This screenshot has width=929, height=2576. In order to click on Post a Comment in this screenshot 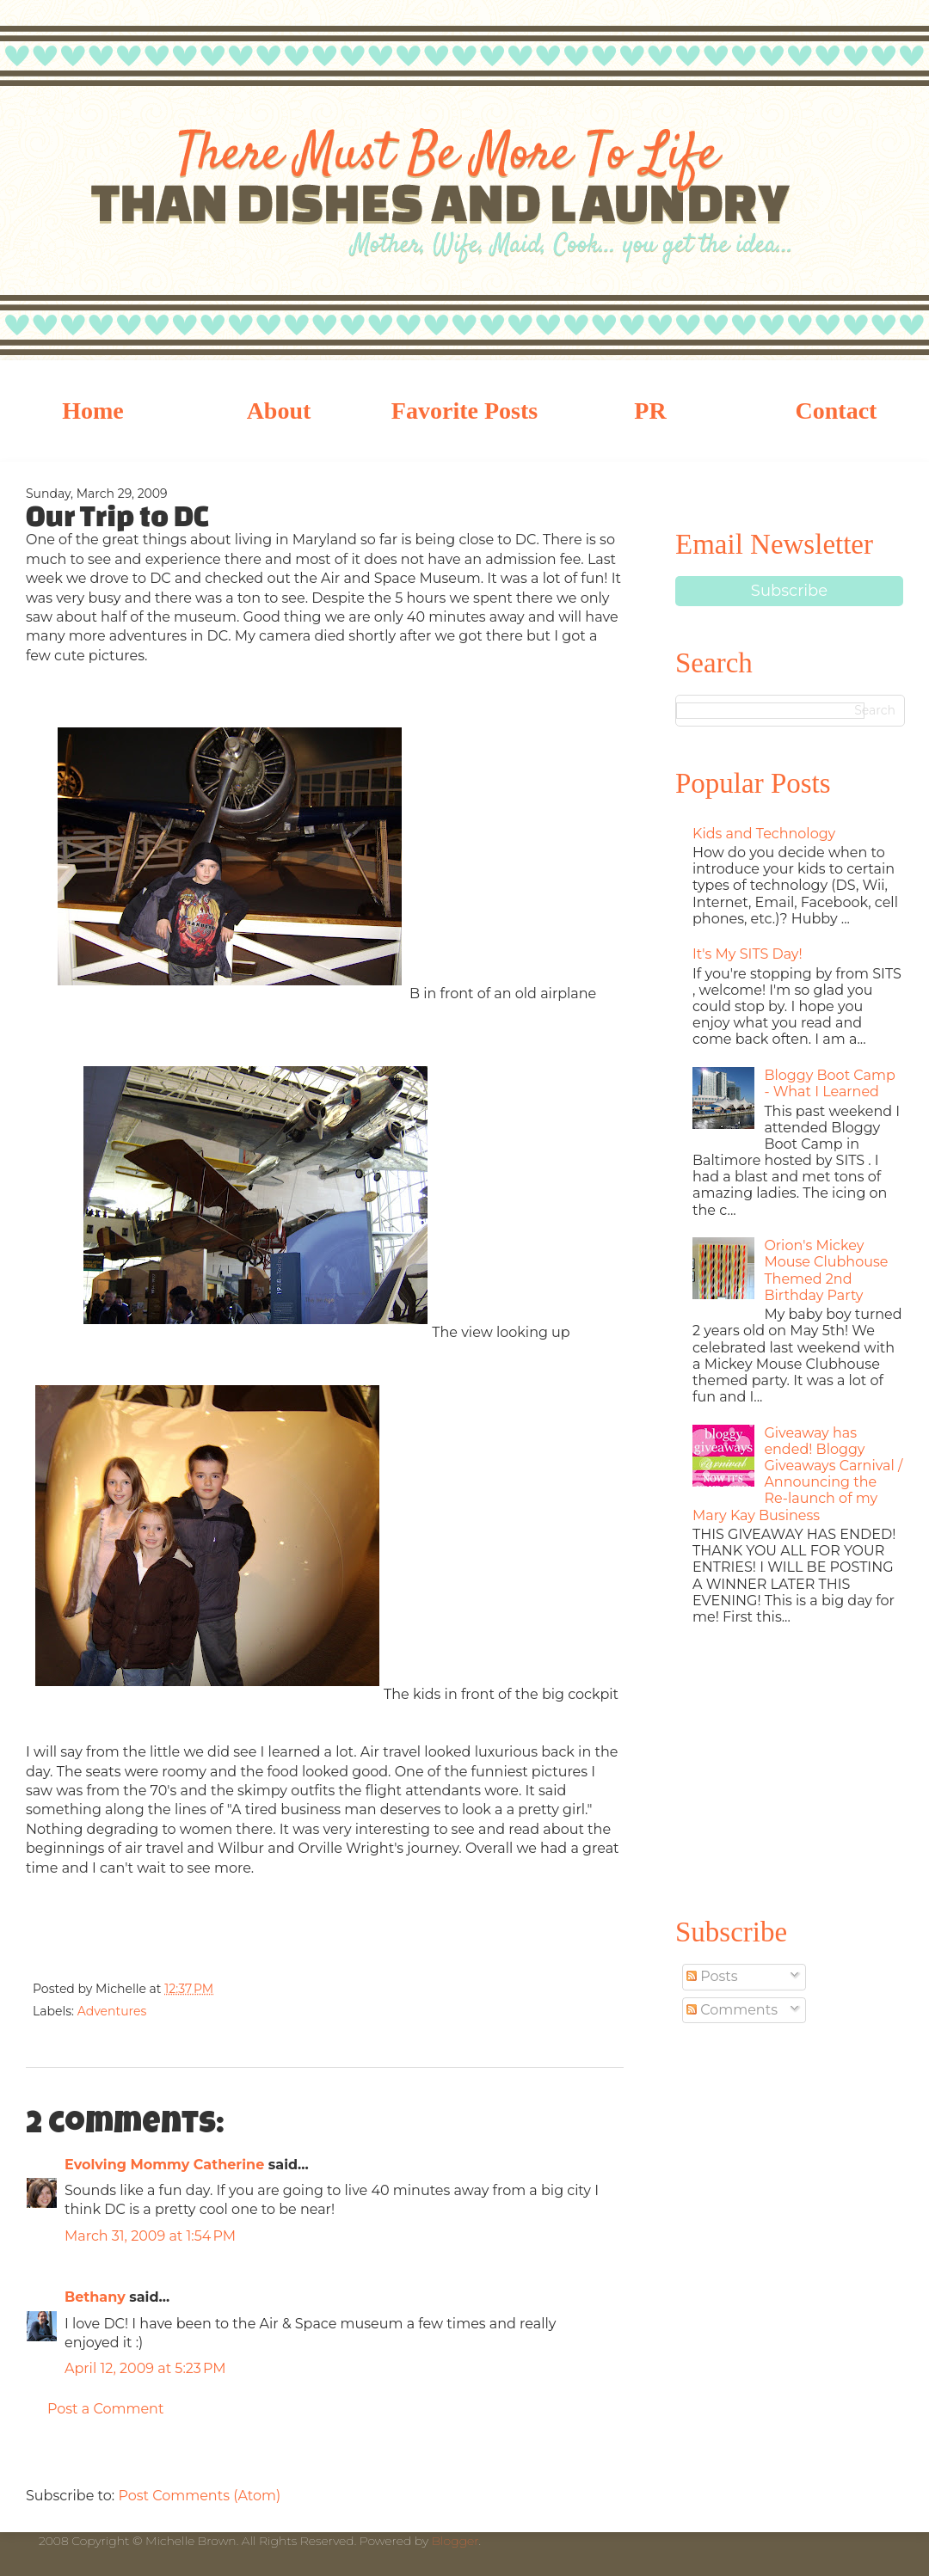, I will do `click(105, 2409)`.